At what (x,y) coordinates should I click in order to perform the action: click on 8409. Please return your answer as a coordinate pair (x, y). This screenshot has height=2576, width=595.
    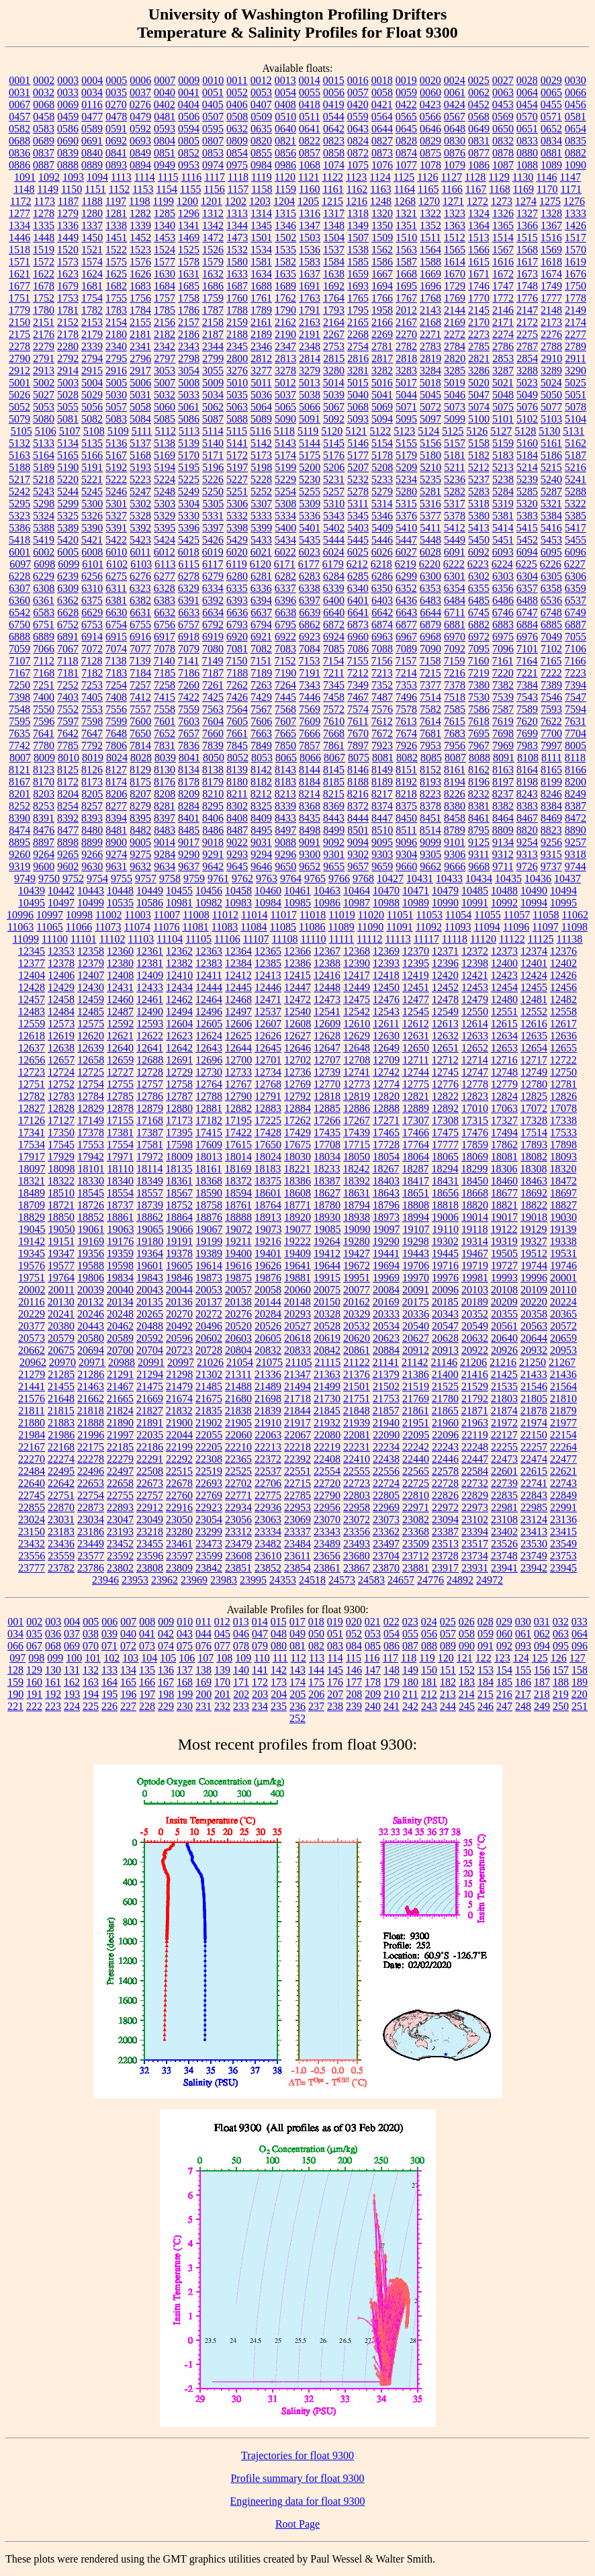
    Looking at the image, I should click on (261, 818).